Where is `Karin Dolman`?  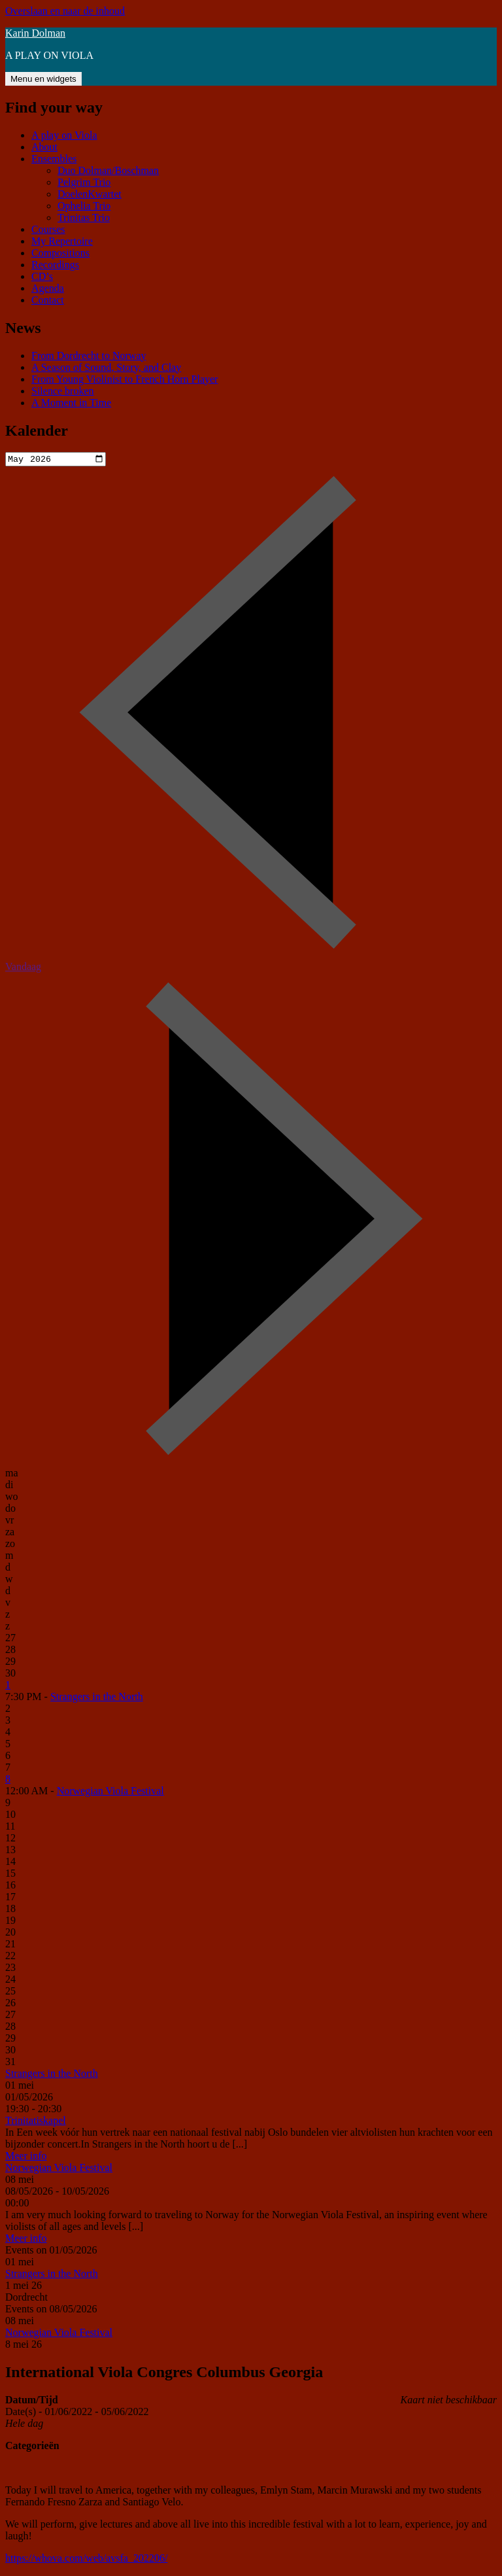
Karin Dolman is located at coordinates (35, 33).